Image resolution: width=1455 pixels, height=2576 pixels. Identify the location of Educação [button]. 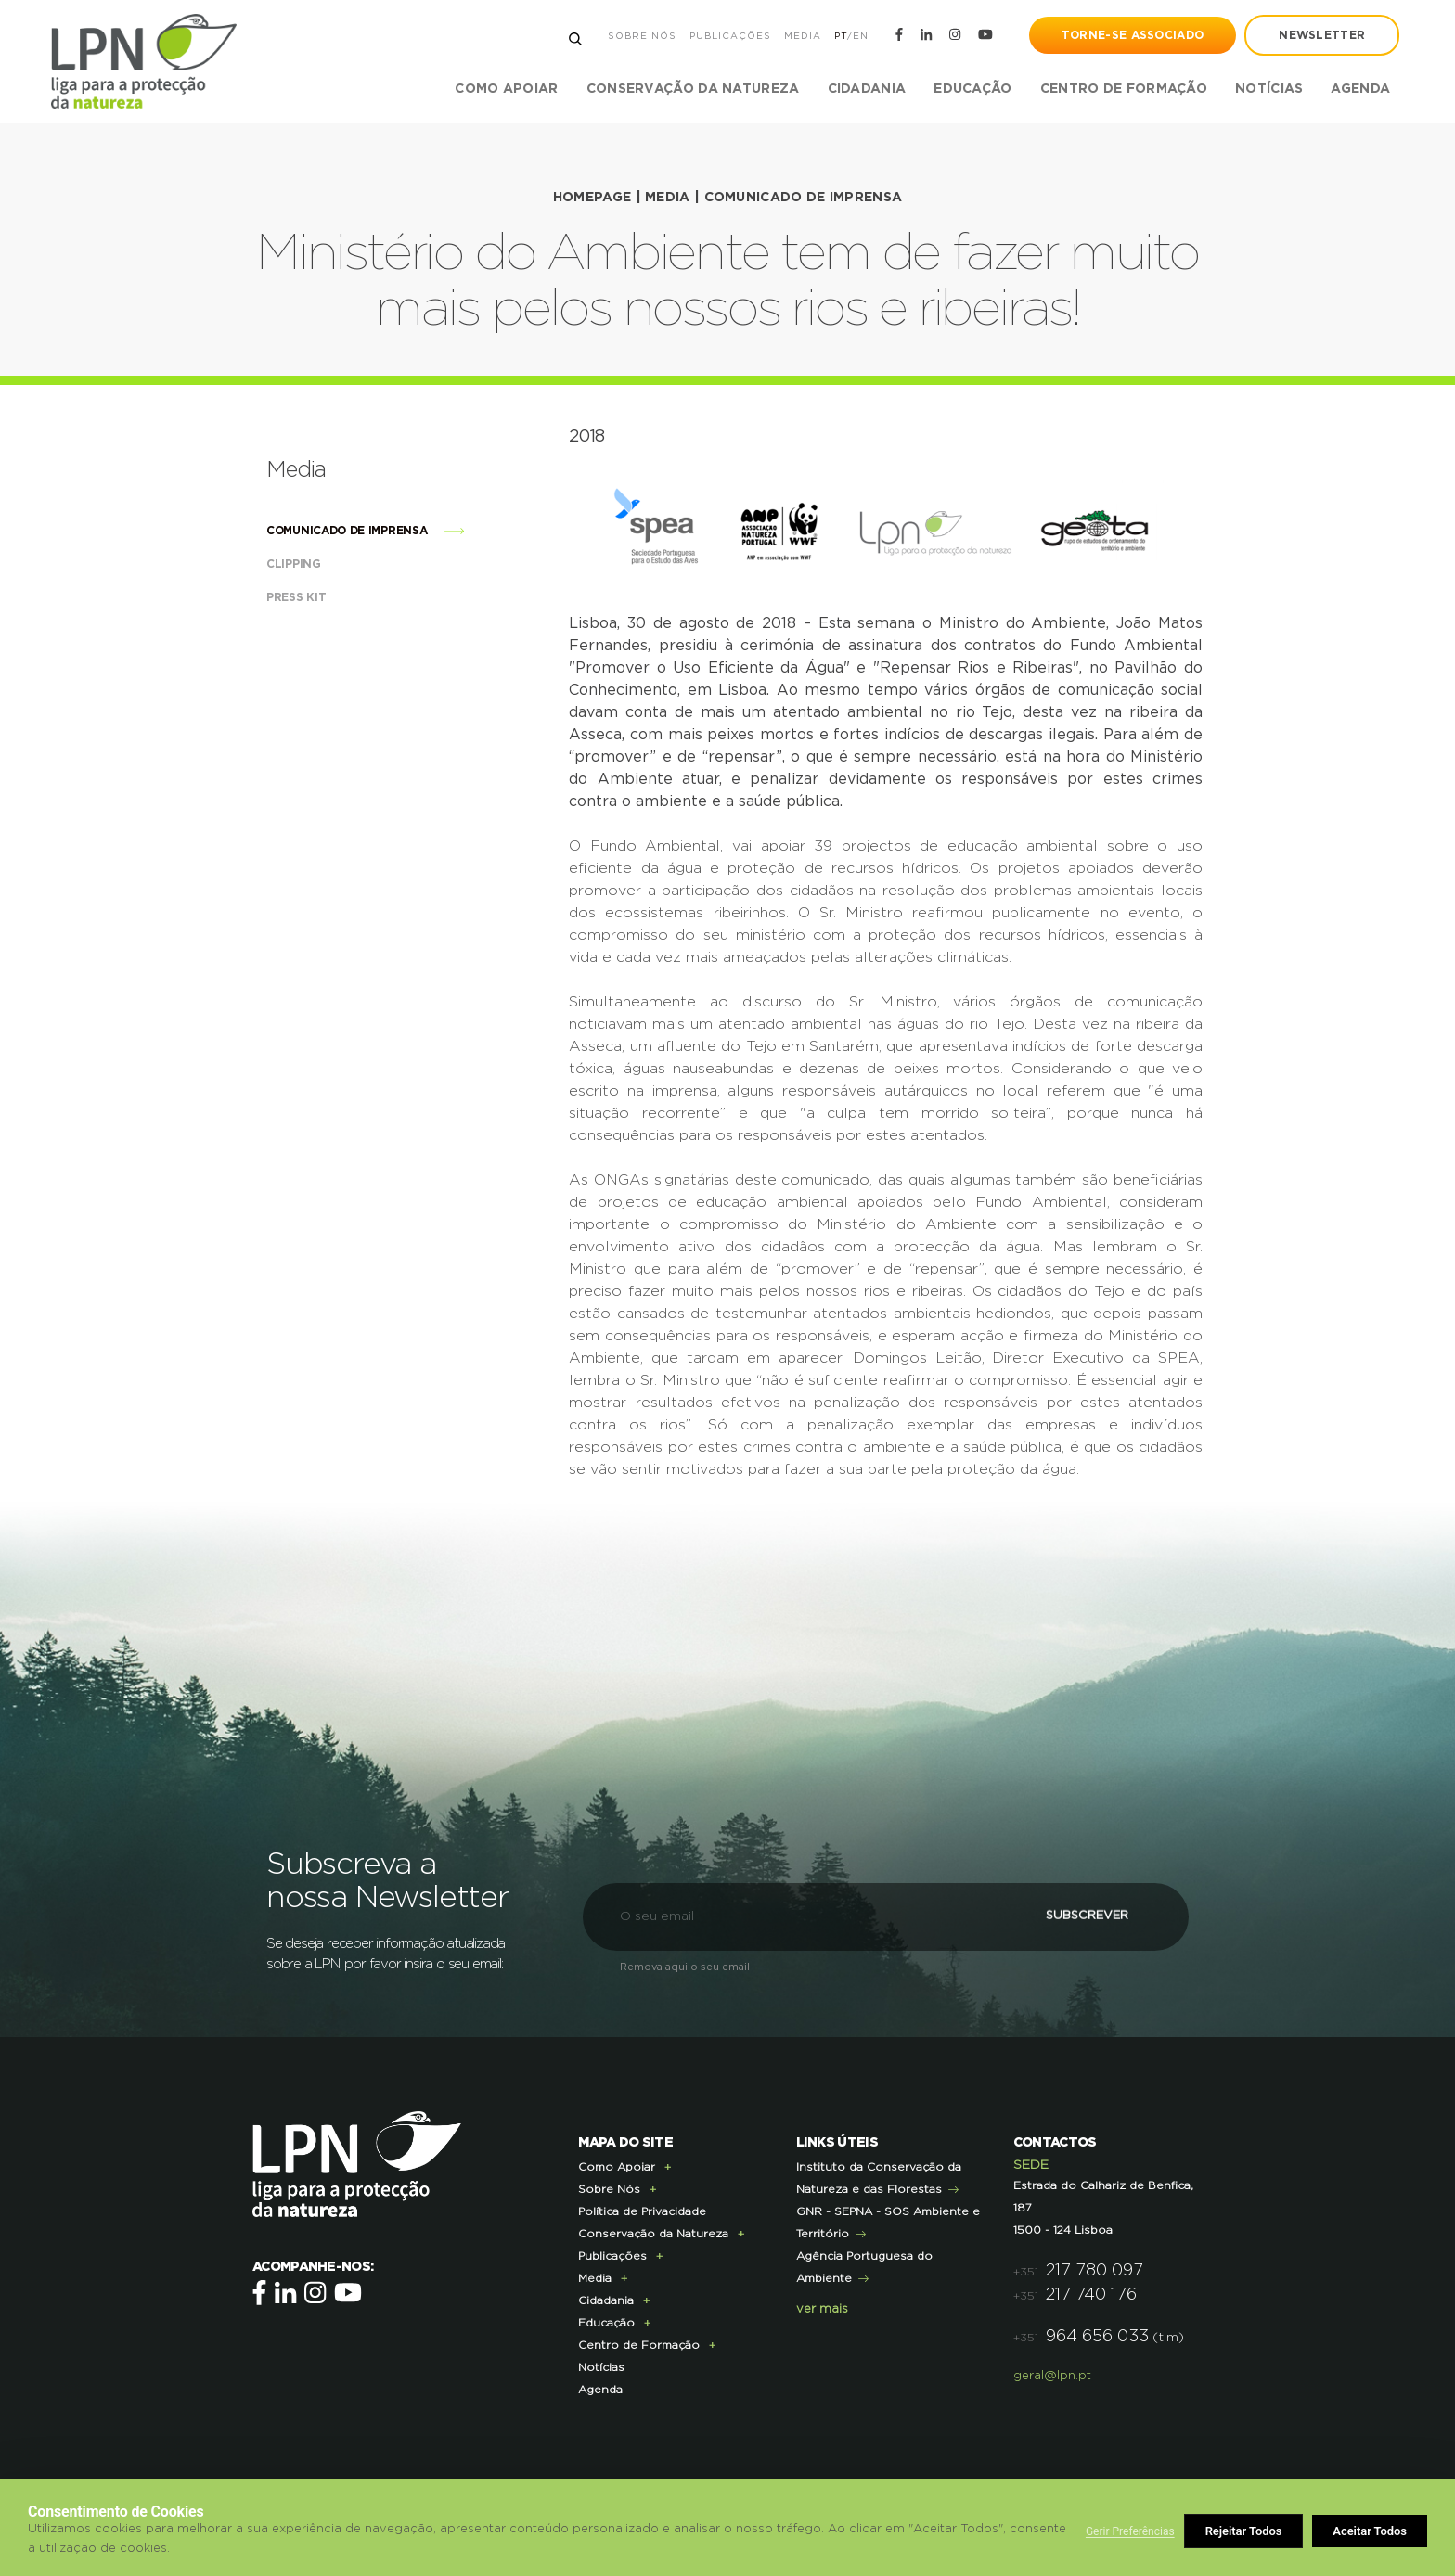
(972, 89).